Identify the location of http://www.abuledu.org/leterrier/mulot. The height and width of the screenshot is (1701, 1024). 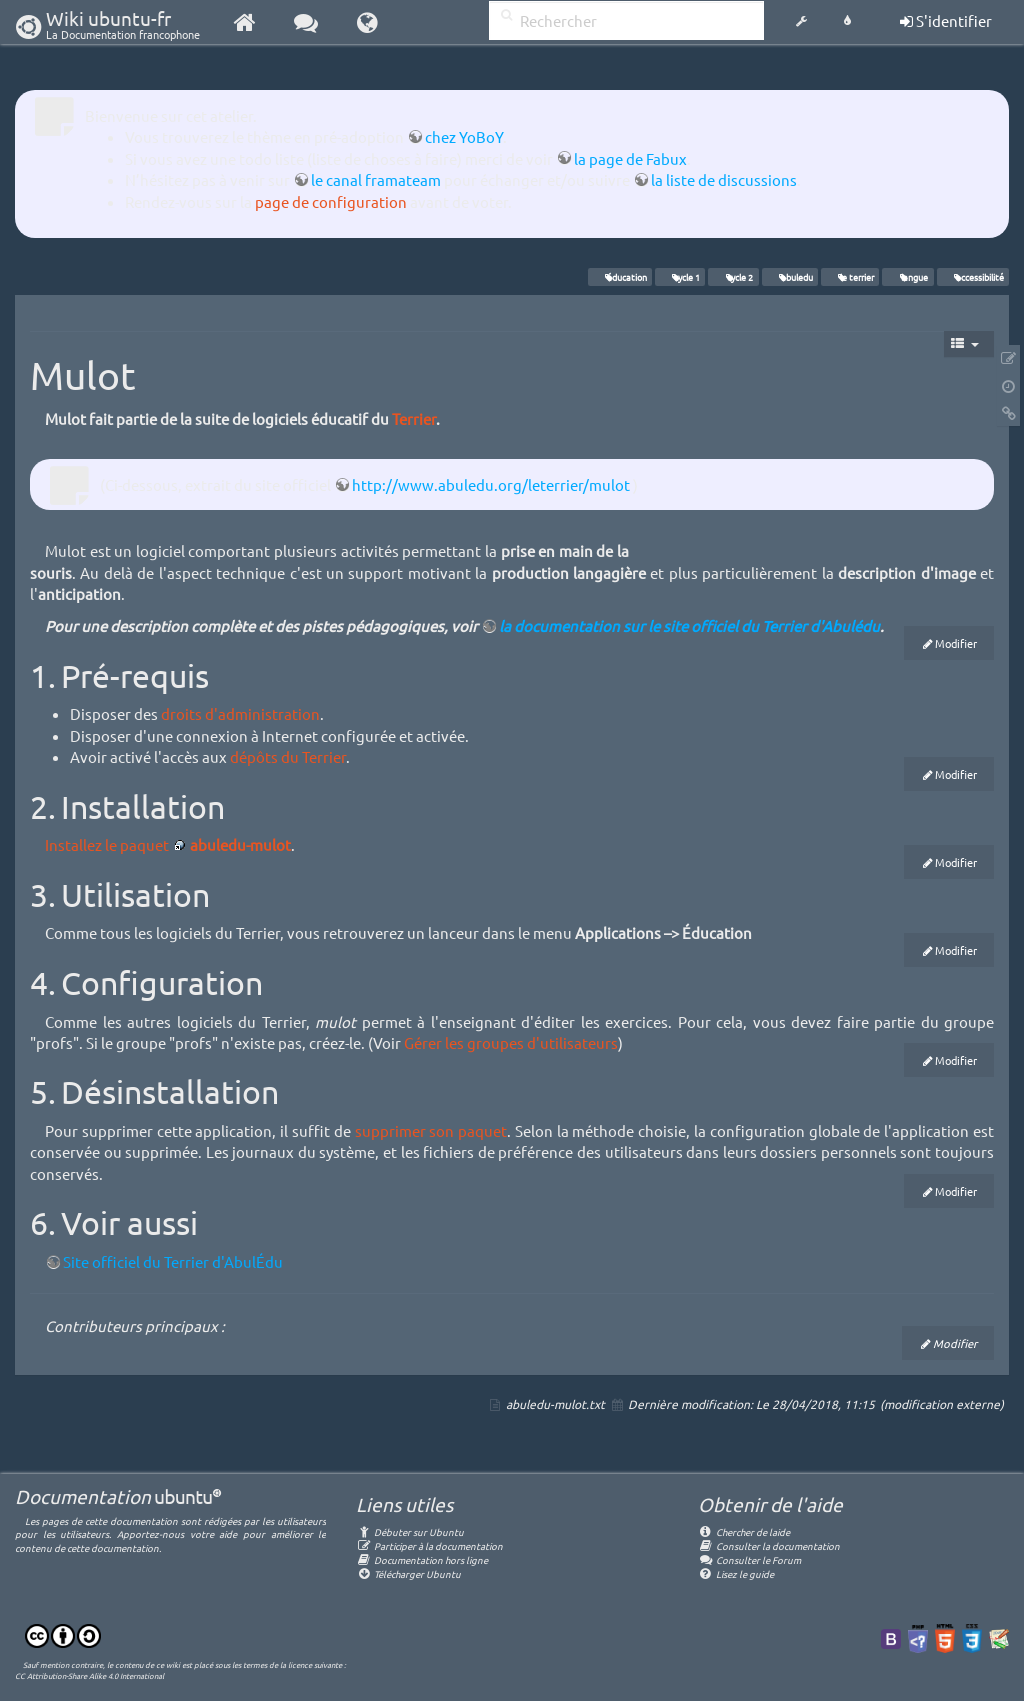
(491, 484).